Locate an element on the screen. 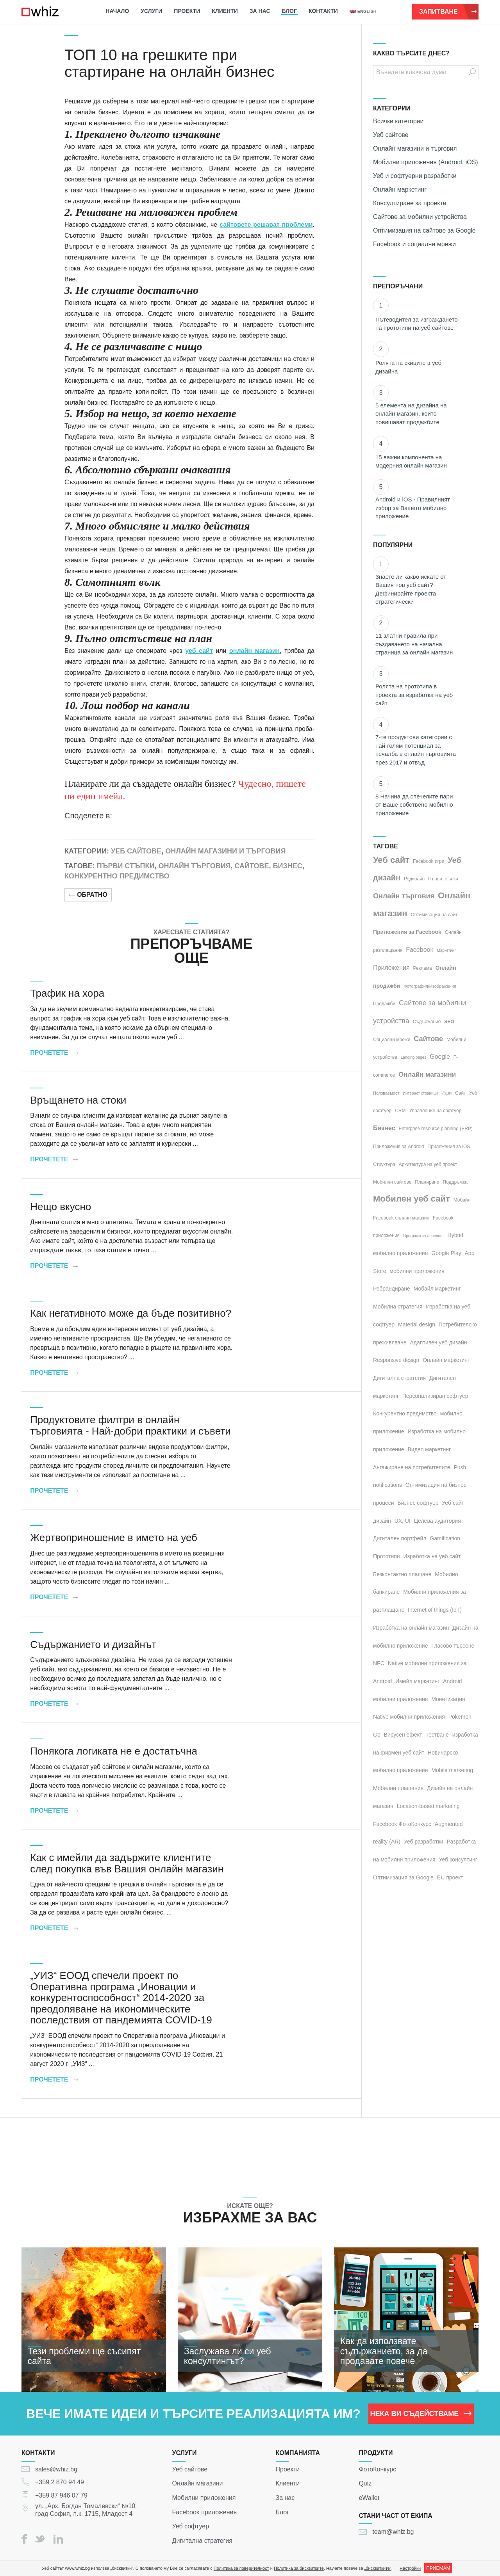 The height and width of the screenshot is (2576, 500). EU проект is located at coordinates (450, 1877).